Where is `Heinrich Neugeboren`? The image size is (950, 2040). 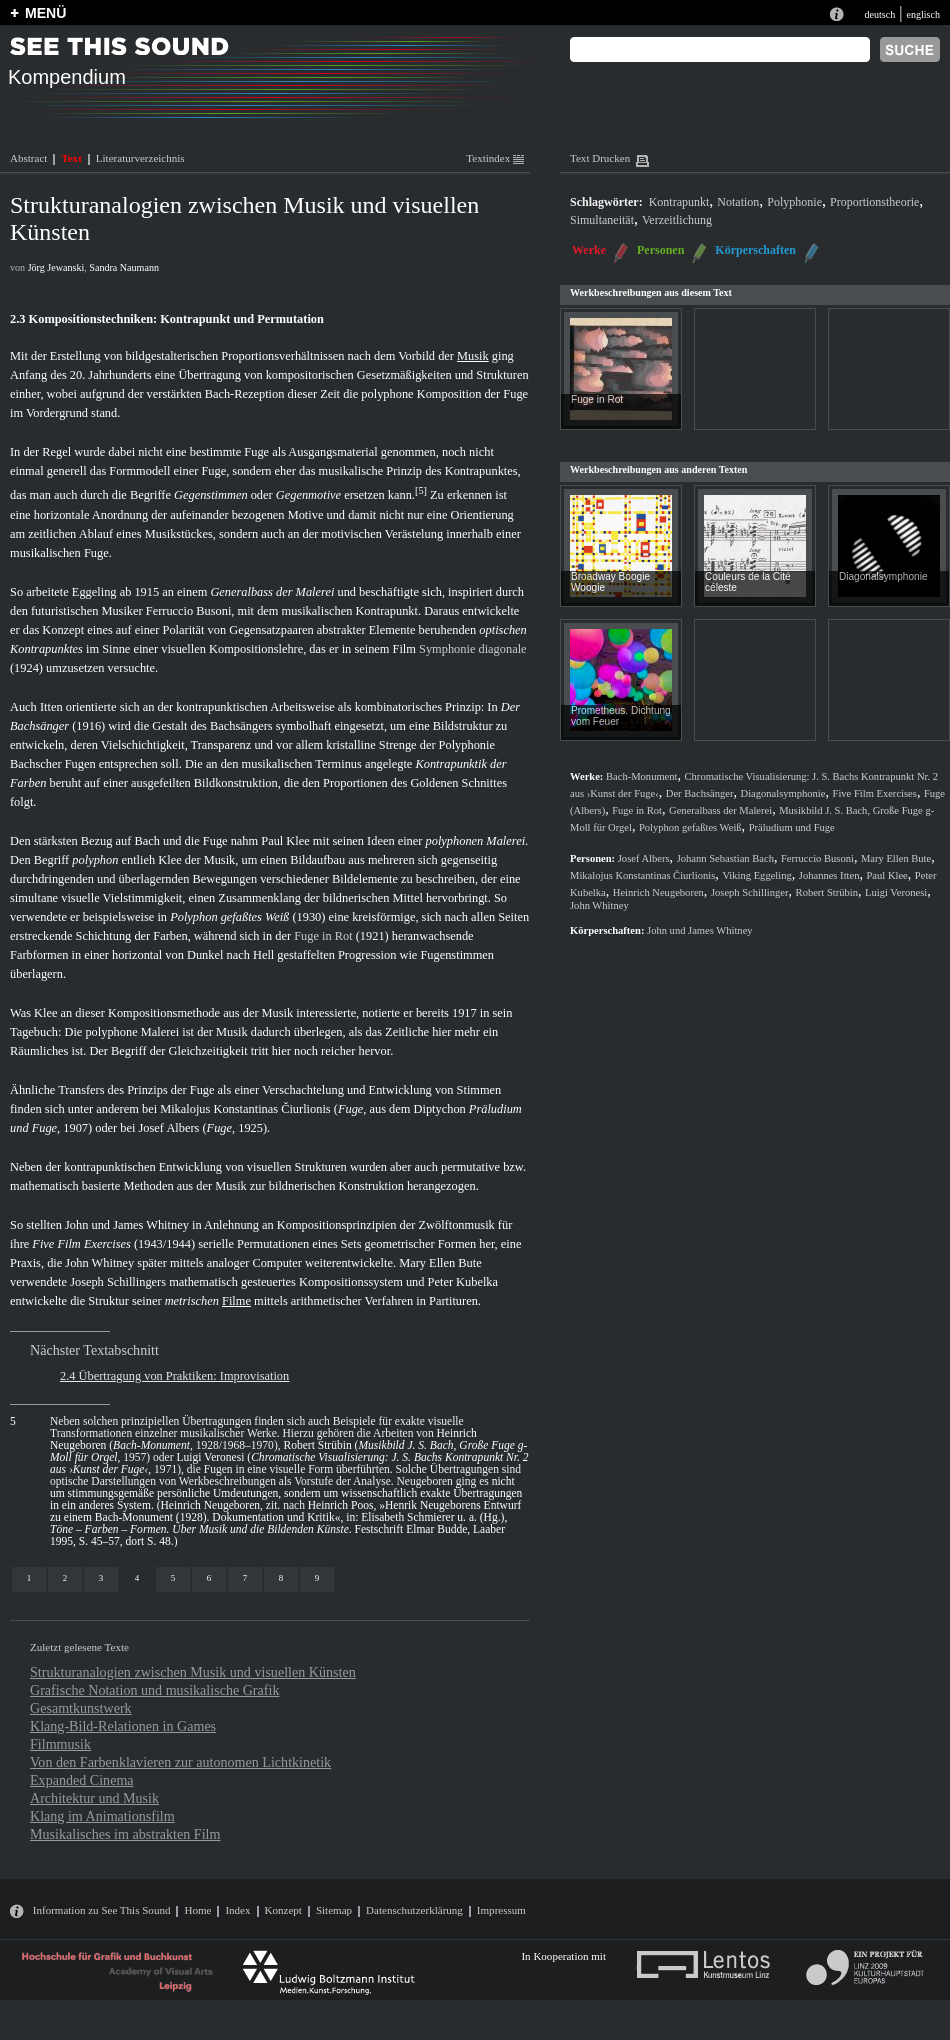
Heinrich Neugeboren is located at coordinates (211, 1505).